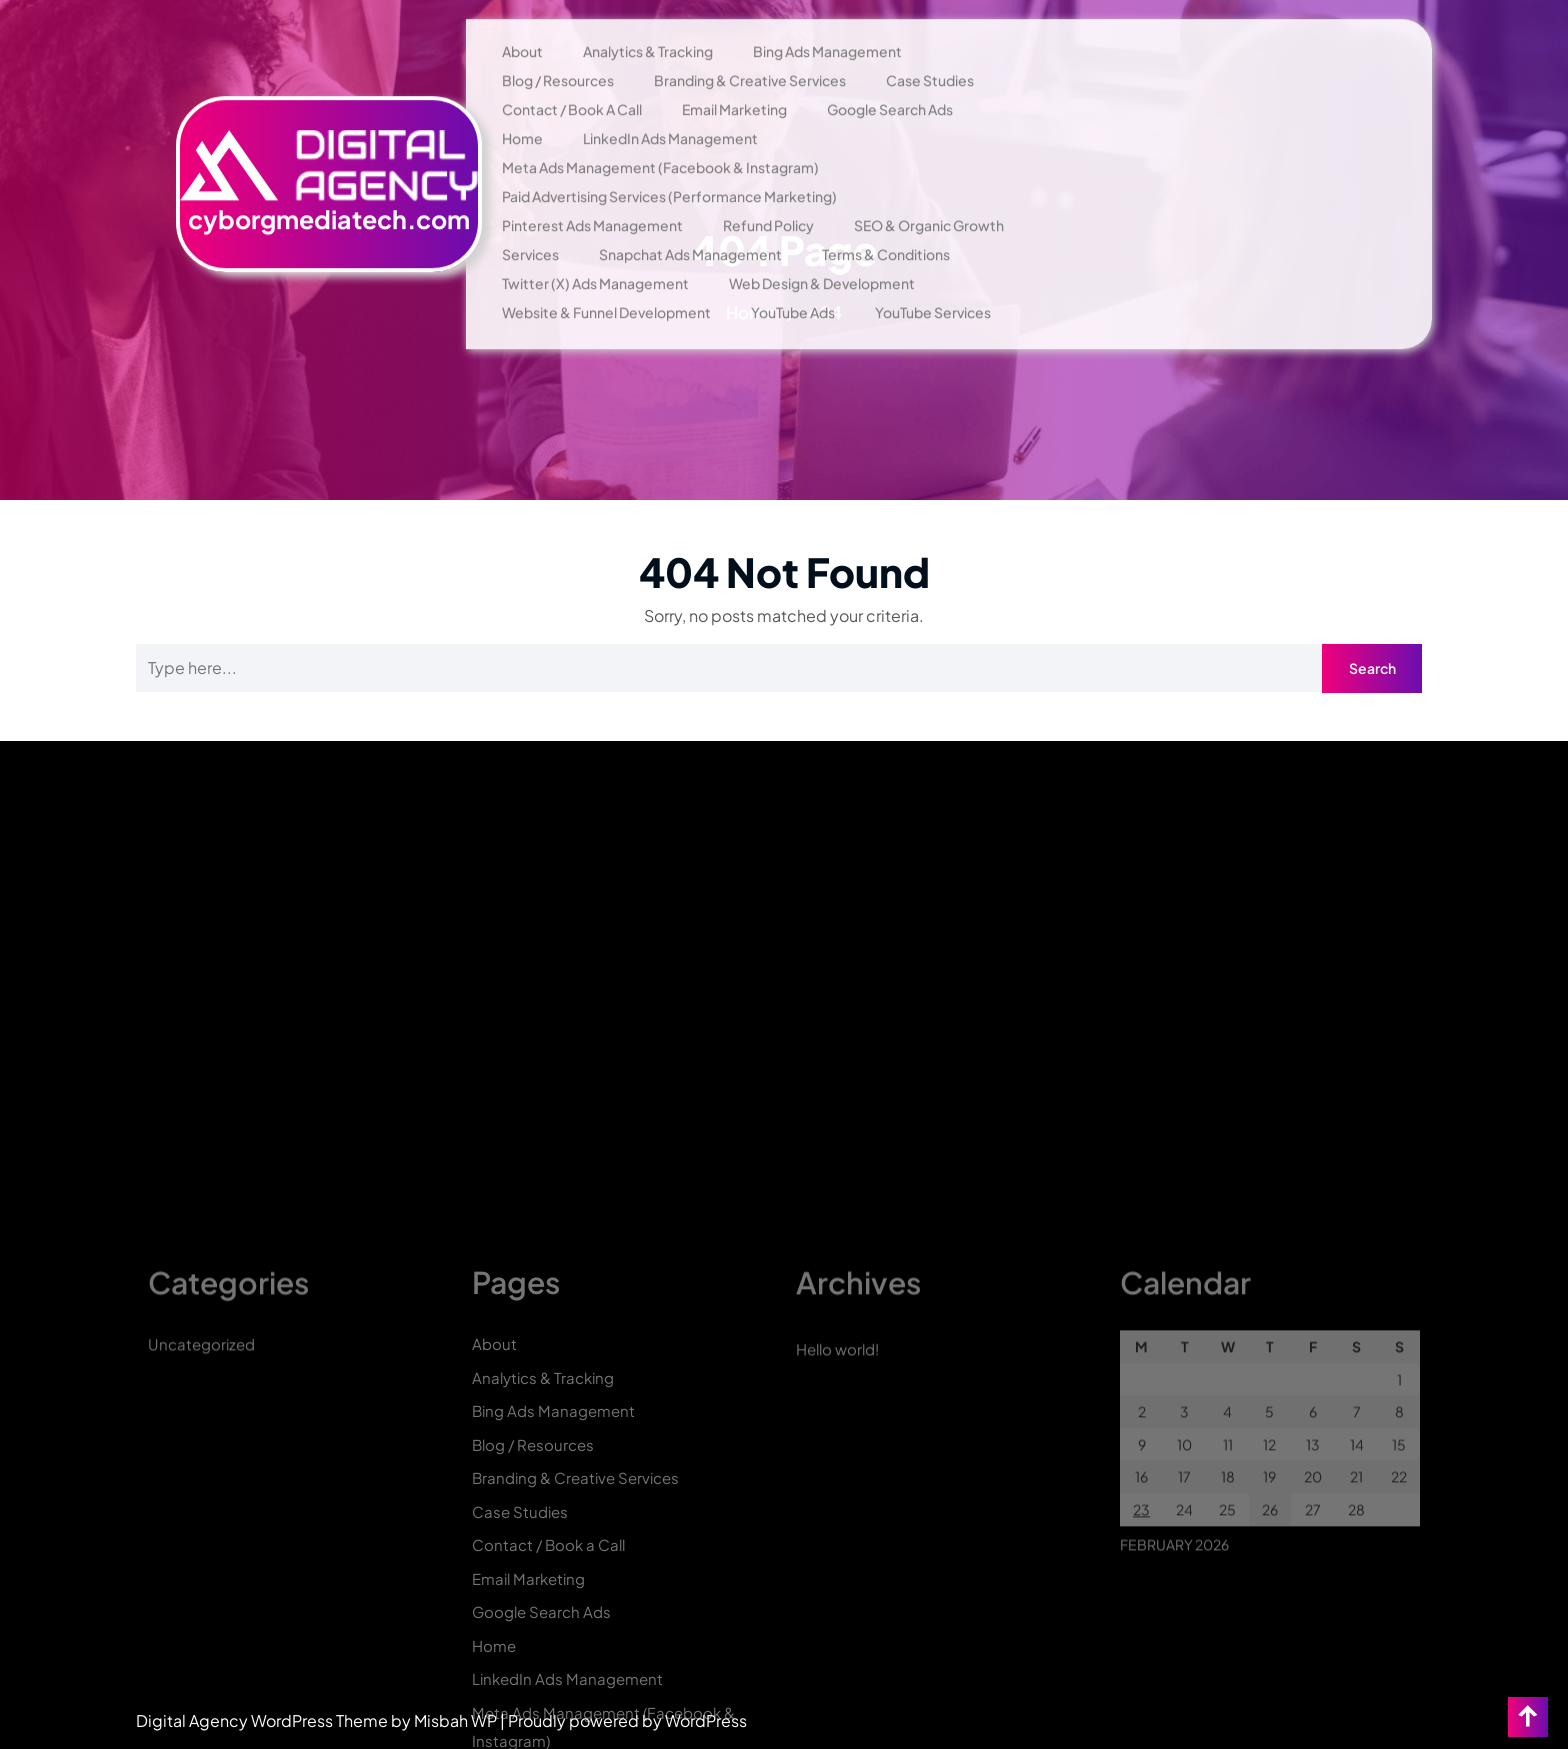 This screenshot has height=1749, width=1568. Describe the element at coordinates (750, 50) in the screenshot. I see `Branding & Creative Services` at that location.